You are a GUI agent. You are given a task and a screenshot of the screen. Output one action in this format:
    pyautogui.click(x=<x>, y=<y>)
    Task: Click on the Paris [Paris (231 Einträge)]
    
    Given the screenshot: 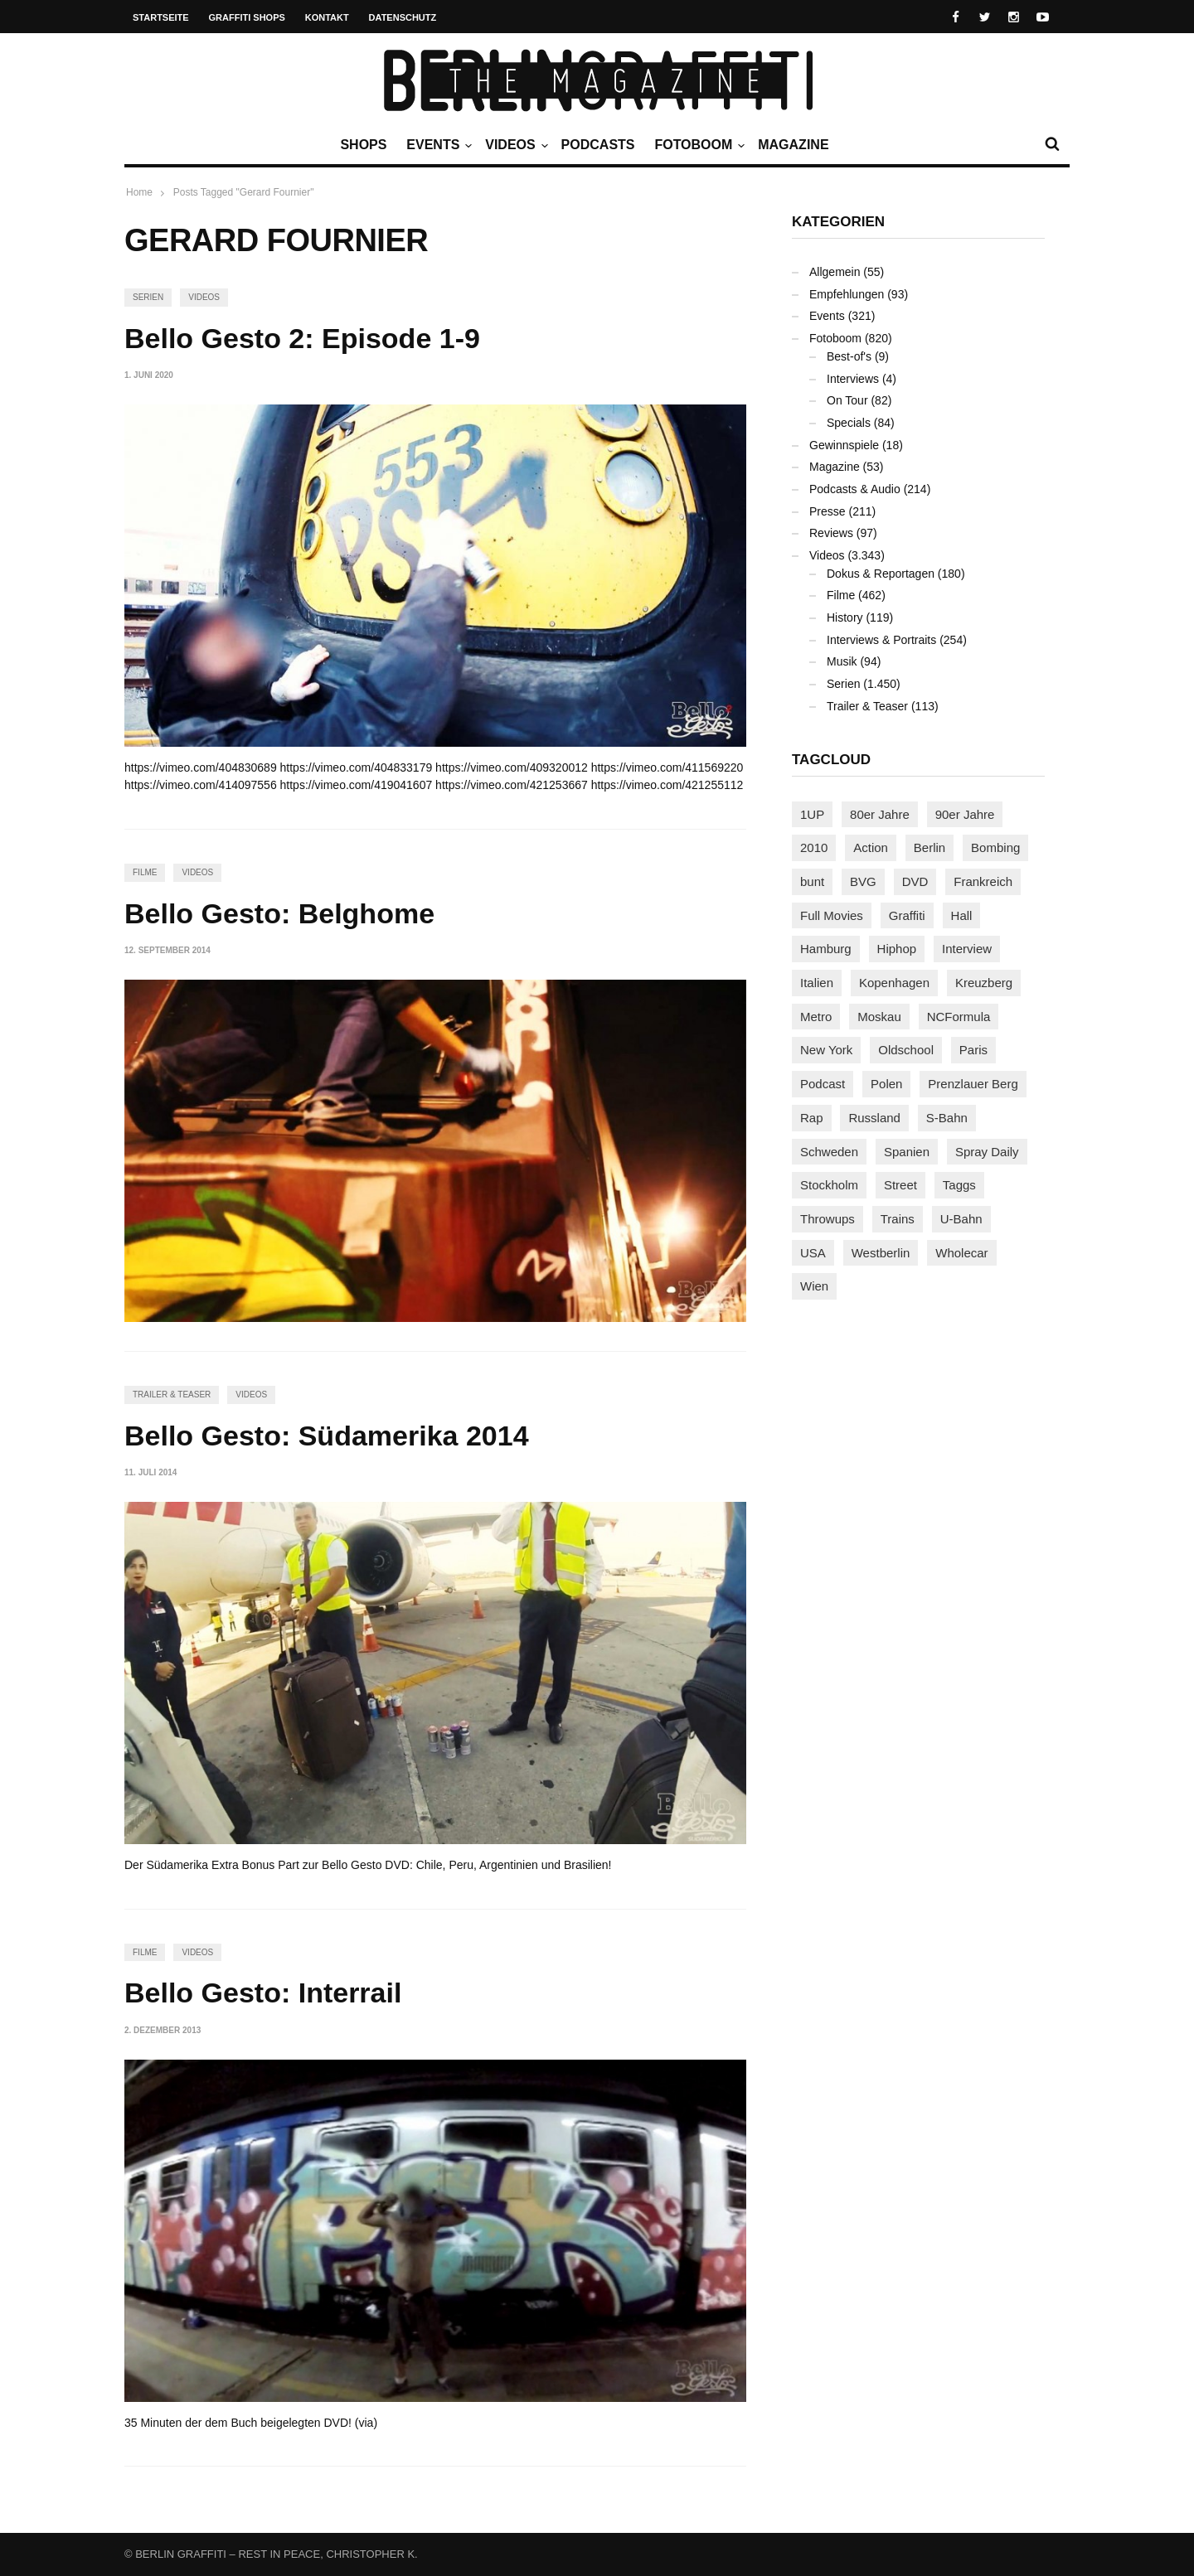 What is the action you would take?
    pyautogui.click(x=973, y=1050)
    